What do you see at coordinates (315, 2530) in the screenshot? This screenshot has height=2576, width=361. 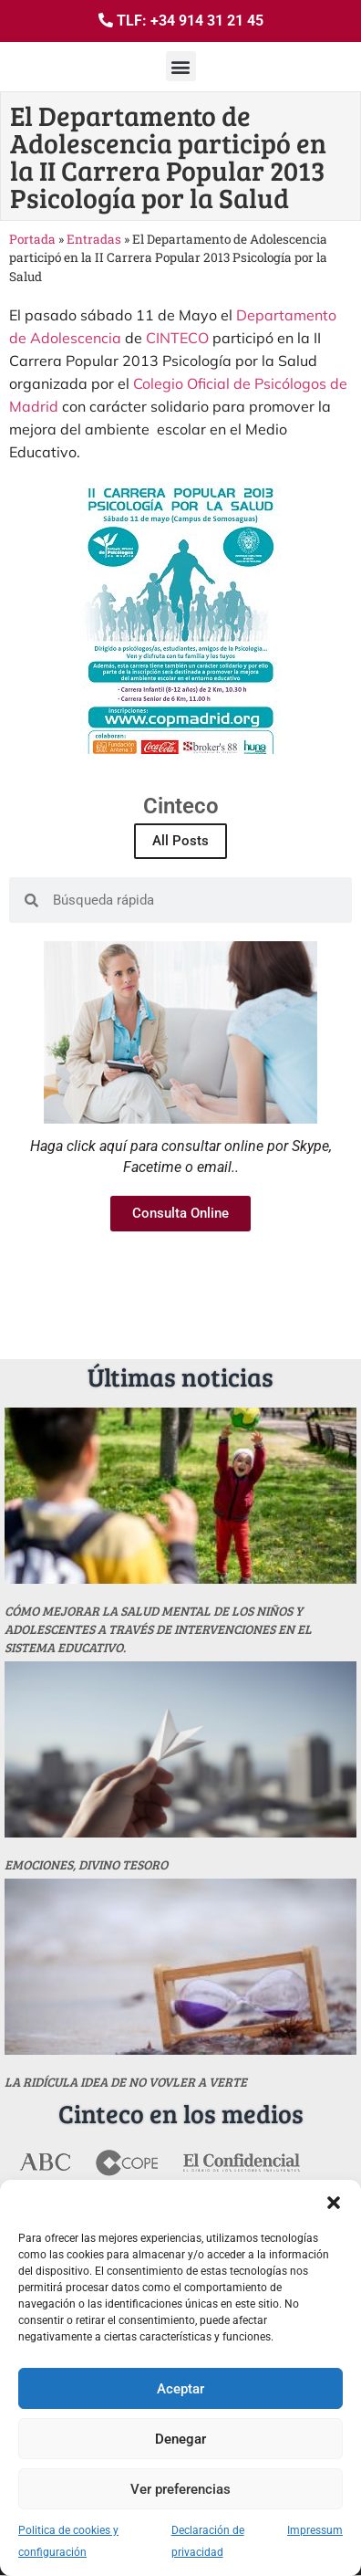 I see `Impressum` at bounding box center [315, 2530].